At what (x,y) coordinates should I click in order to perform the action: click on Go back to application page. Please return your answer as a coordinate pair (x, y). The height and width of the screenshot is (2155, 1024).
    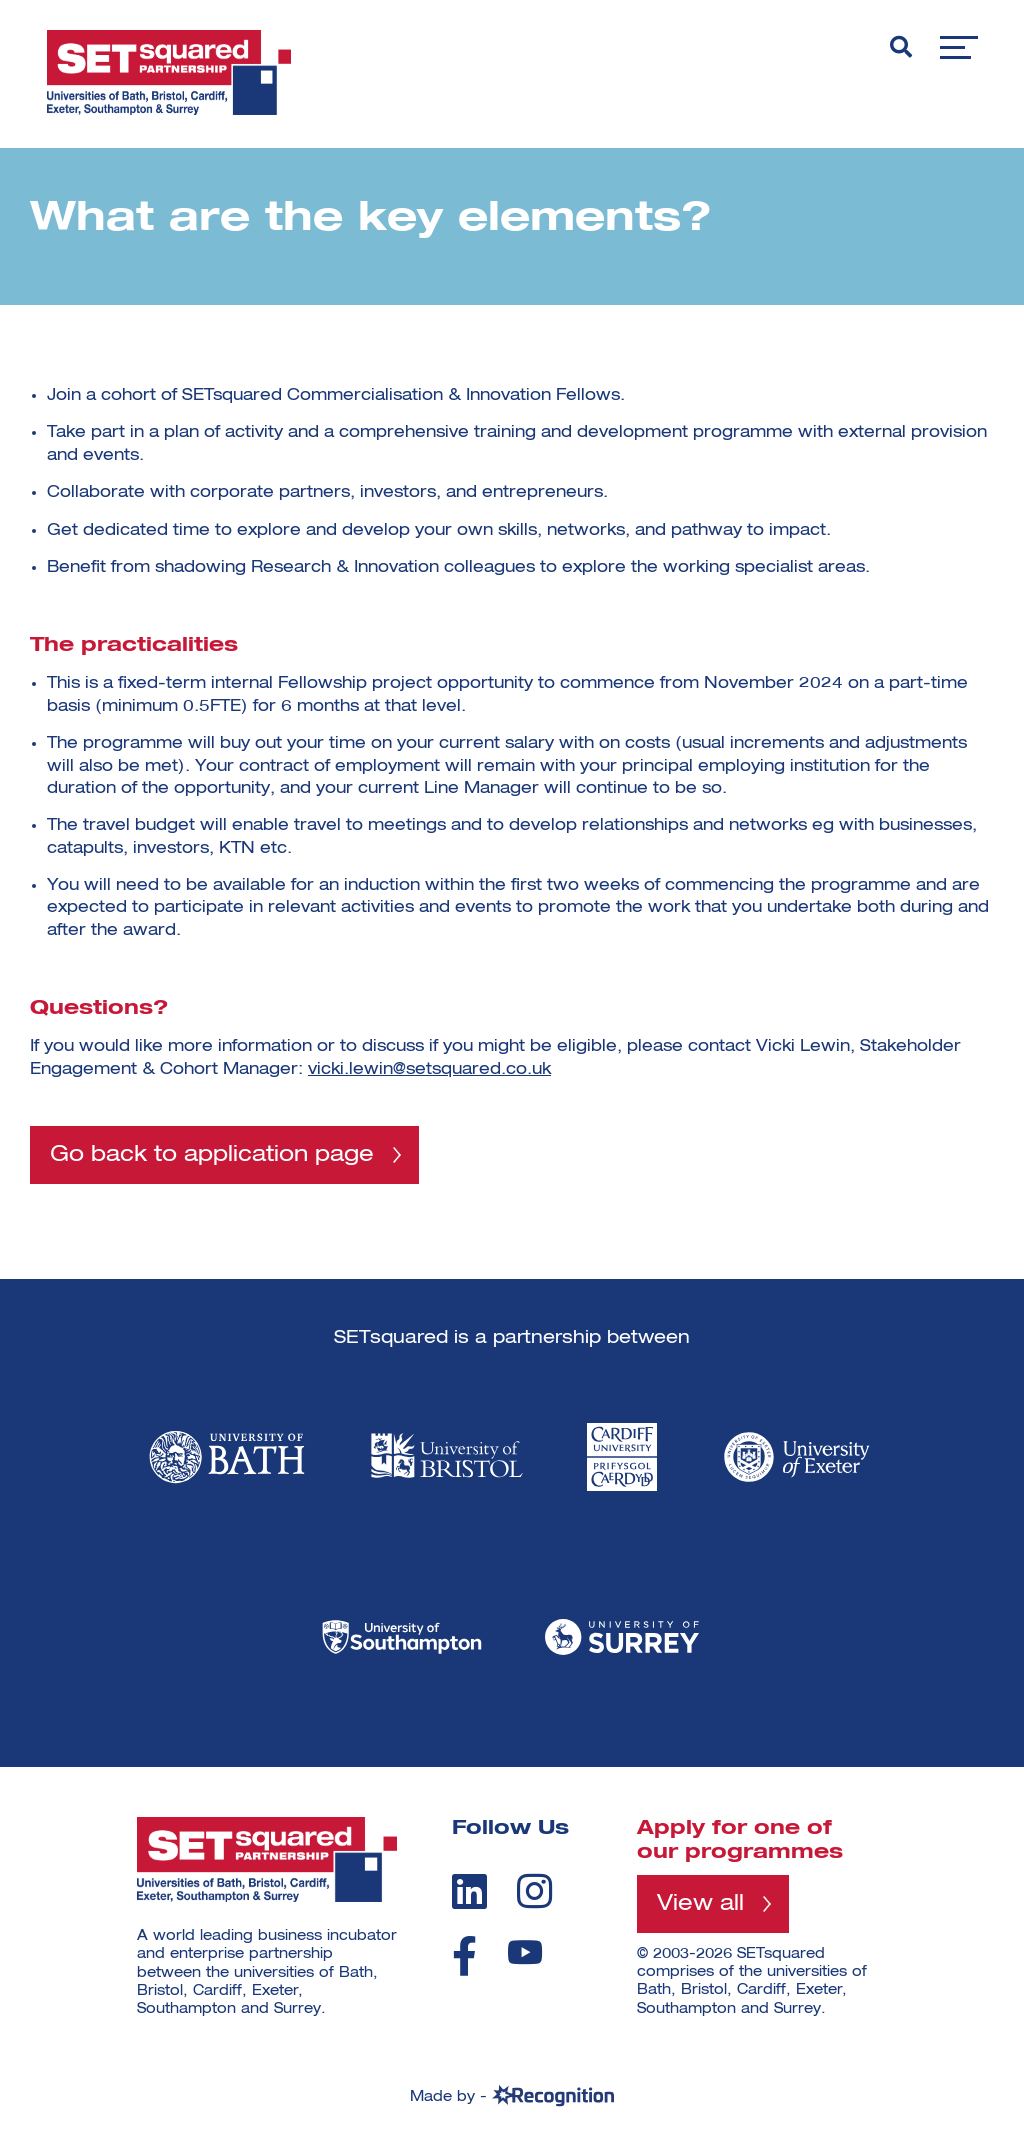
    Looking at the image, I should click on (212, 1155).